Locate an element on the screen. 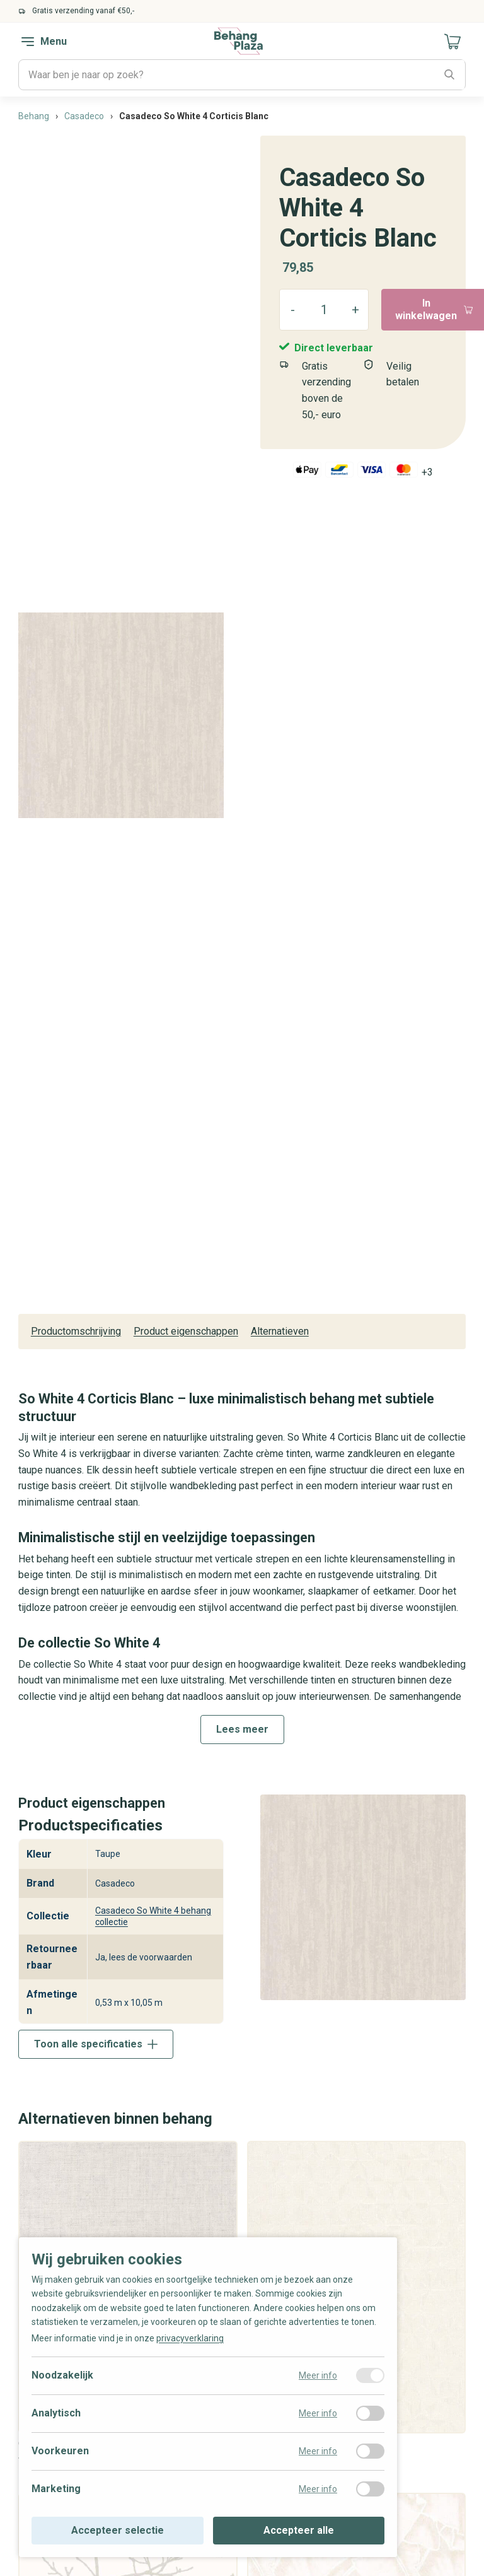  Meer info [Meer informatie over analytisch] is located at coordinates (318, 2413).